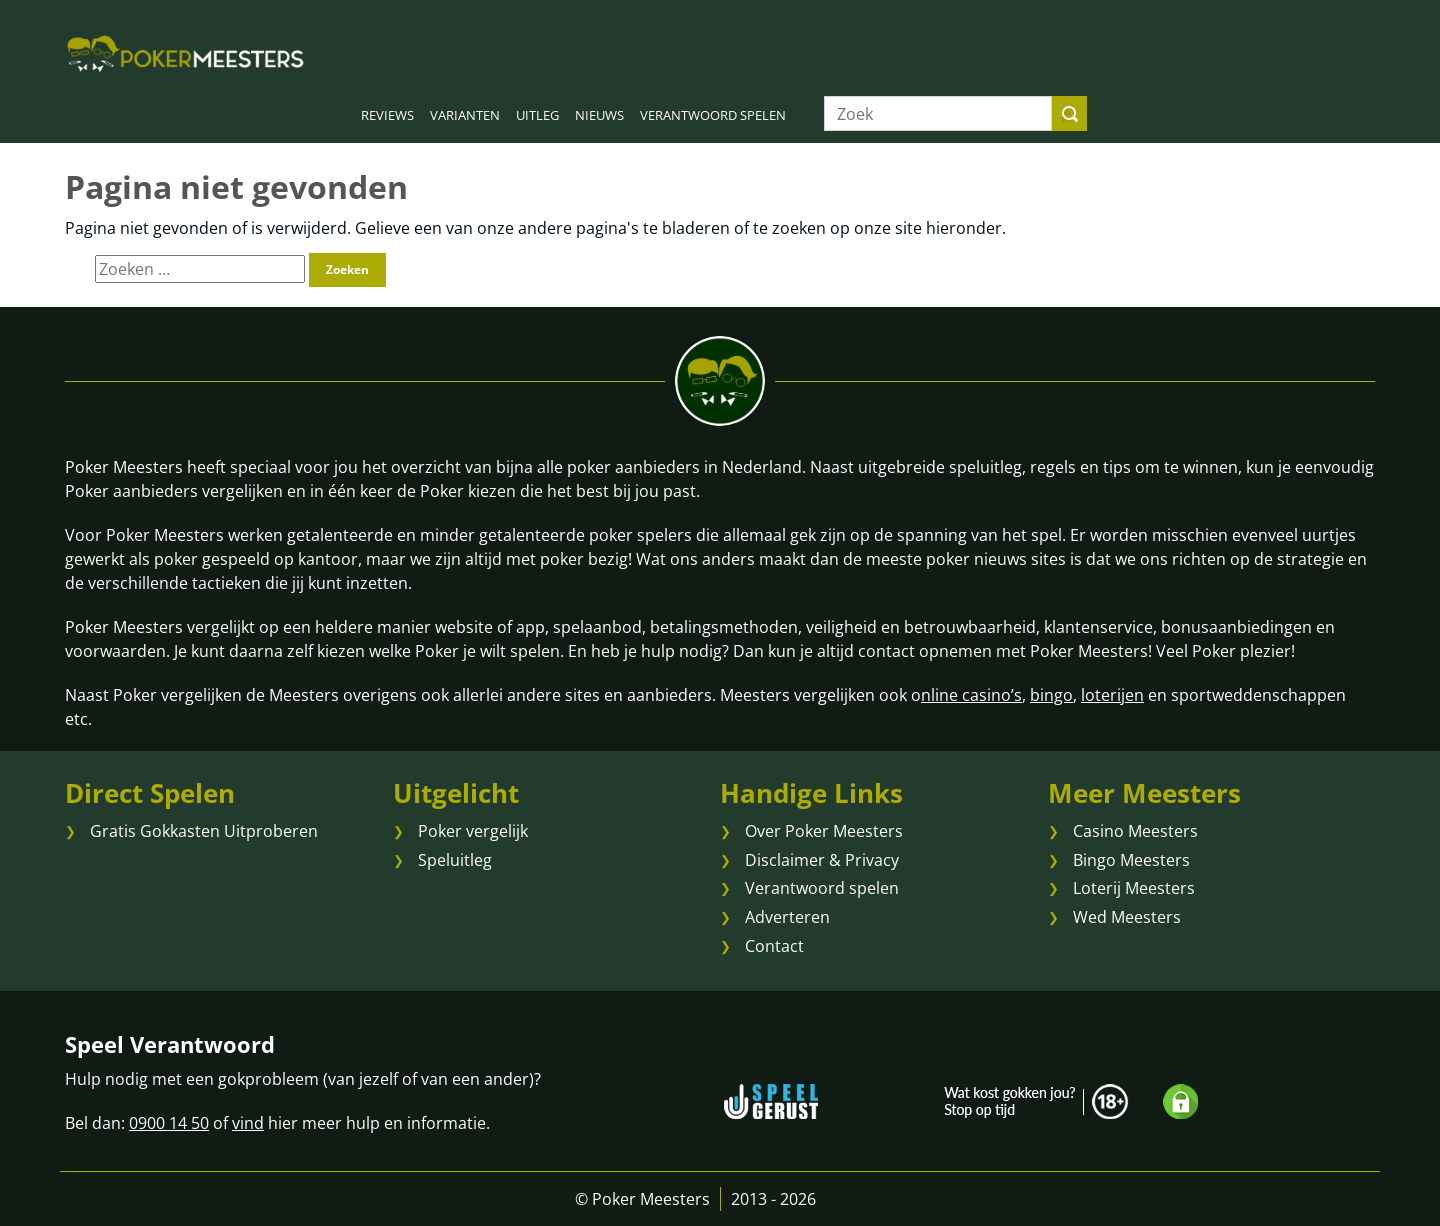 This screenshot has width=1440, height=1226. Describe the element at coordinates (599, 115) in the screenshot. I see `NIEUWS` at that location.